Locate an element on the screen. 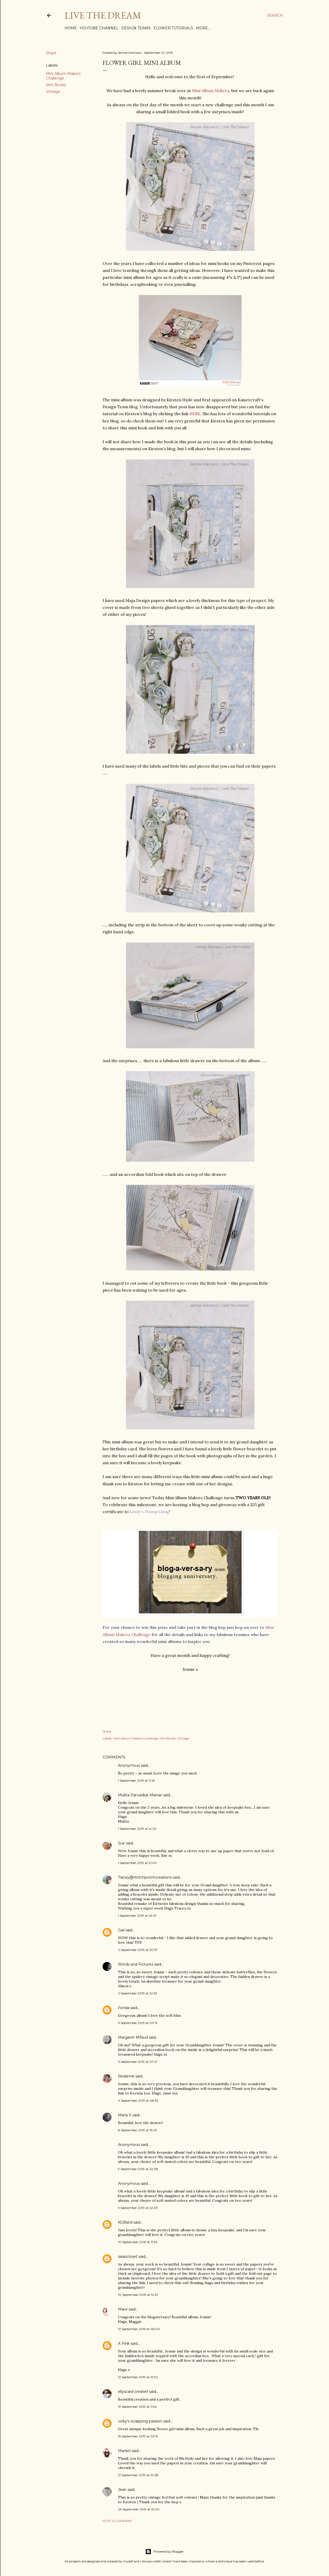 This screenshot has height=2576, width=329. 2 September 2019 at 20:57 is located at coordinates (138, 1950).